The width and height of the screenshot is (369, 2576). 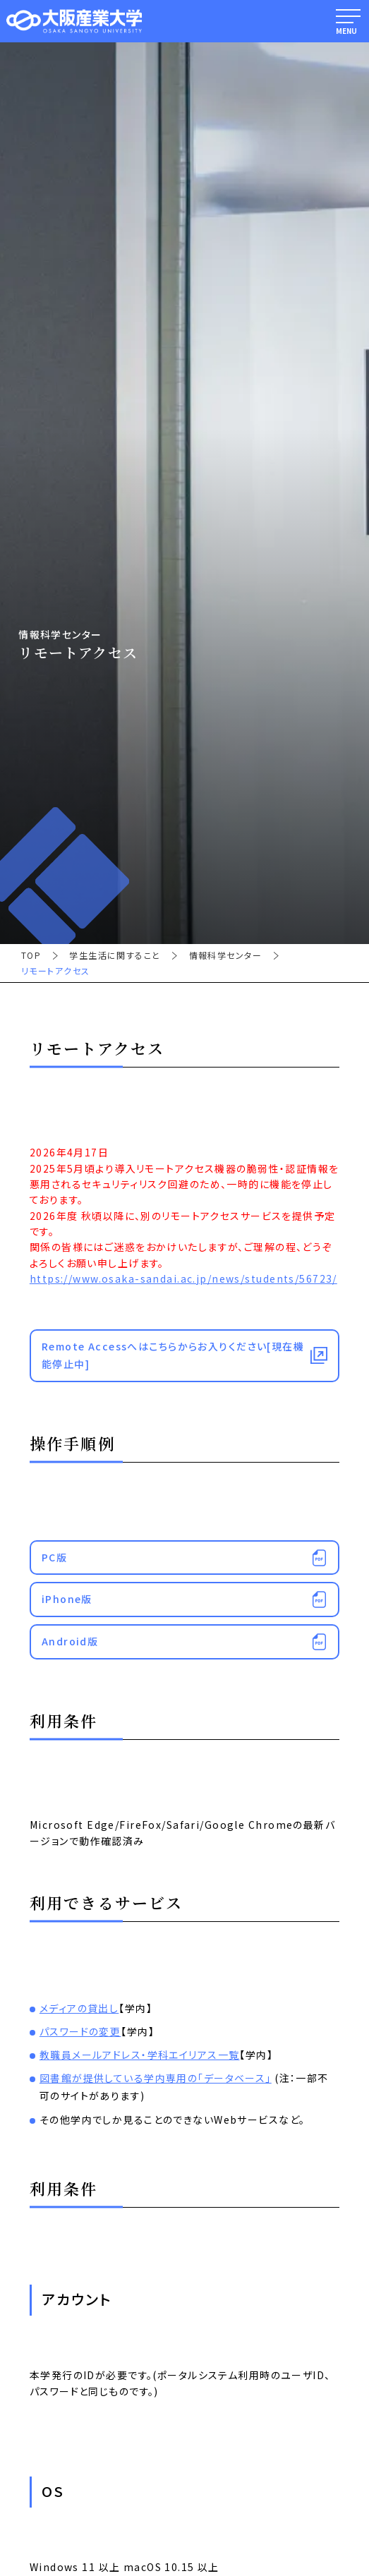 What do you see at coordinates (54, 1557) in the screenshot?
I see `PC版` at bounding box center [54, 1557].